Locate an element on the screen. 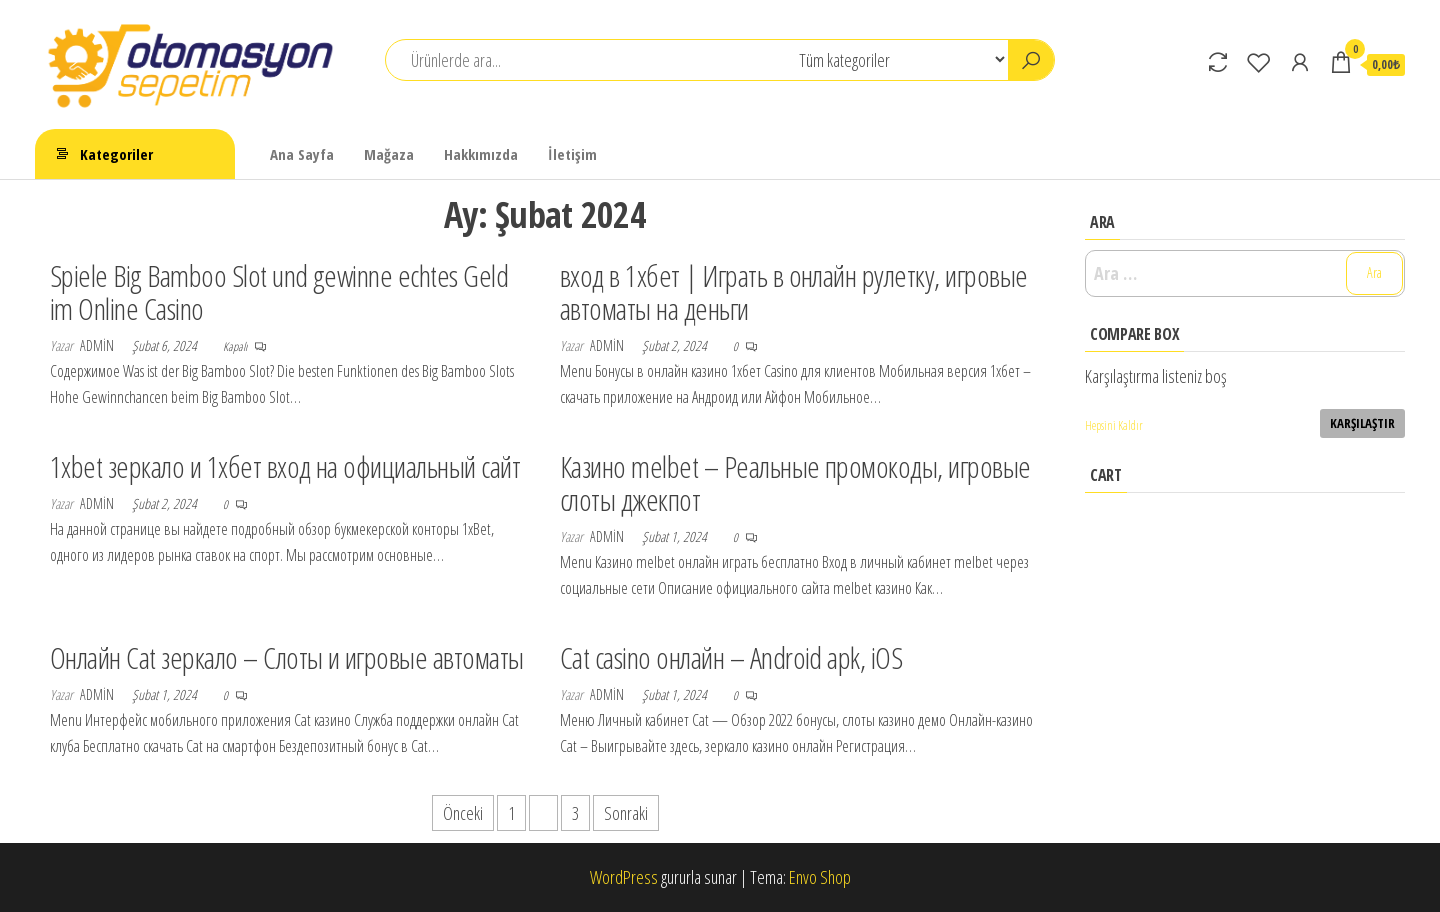  WordPress is located at coordinates (624, 877).